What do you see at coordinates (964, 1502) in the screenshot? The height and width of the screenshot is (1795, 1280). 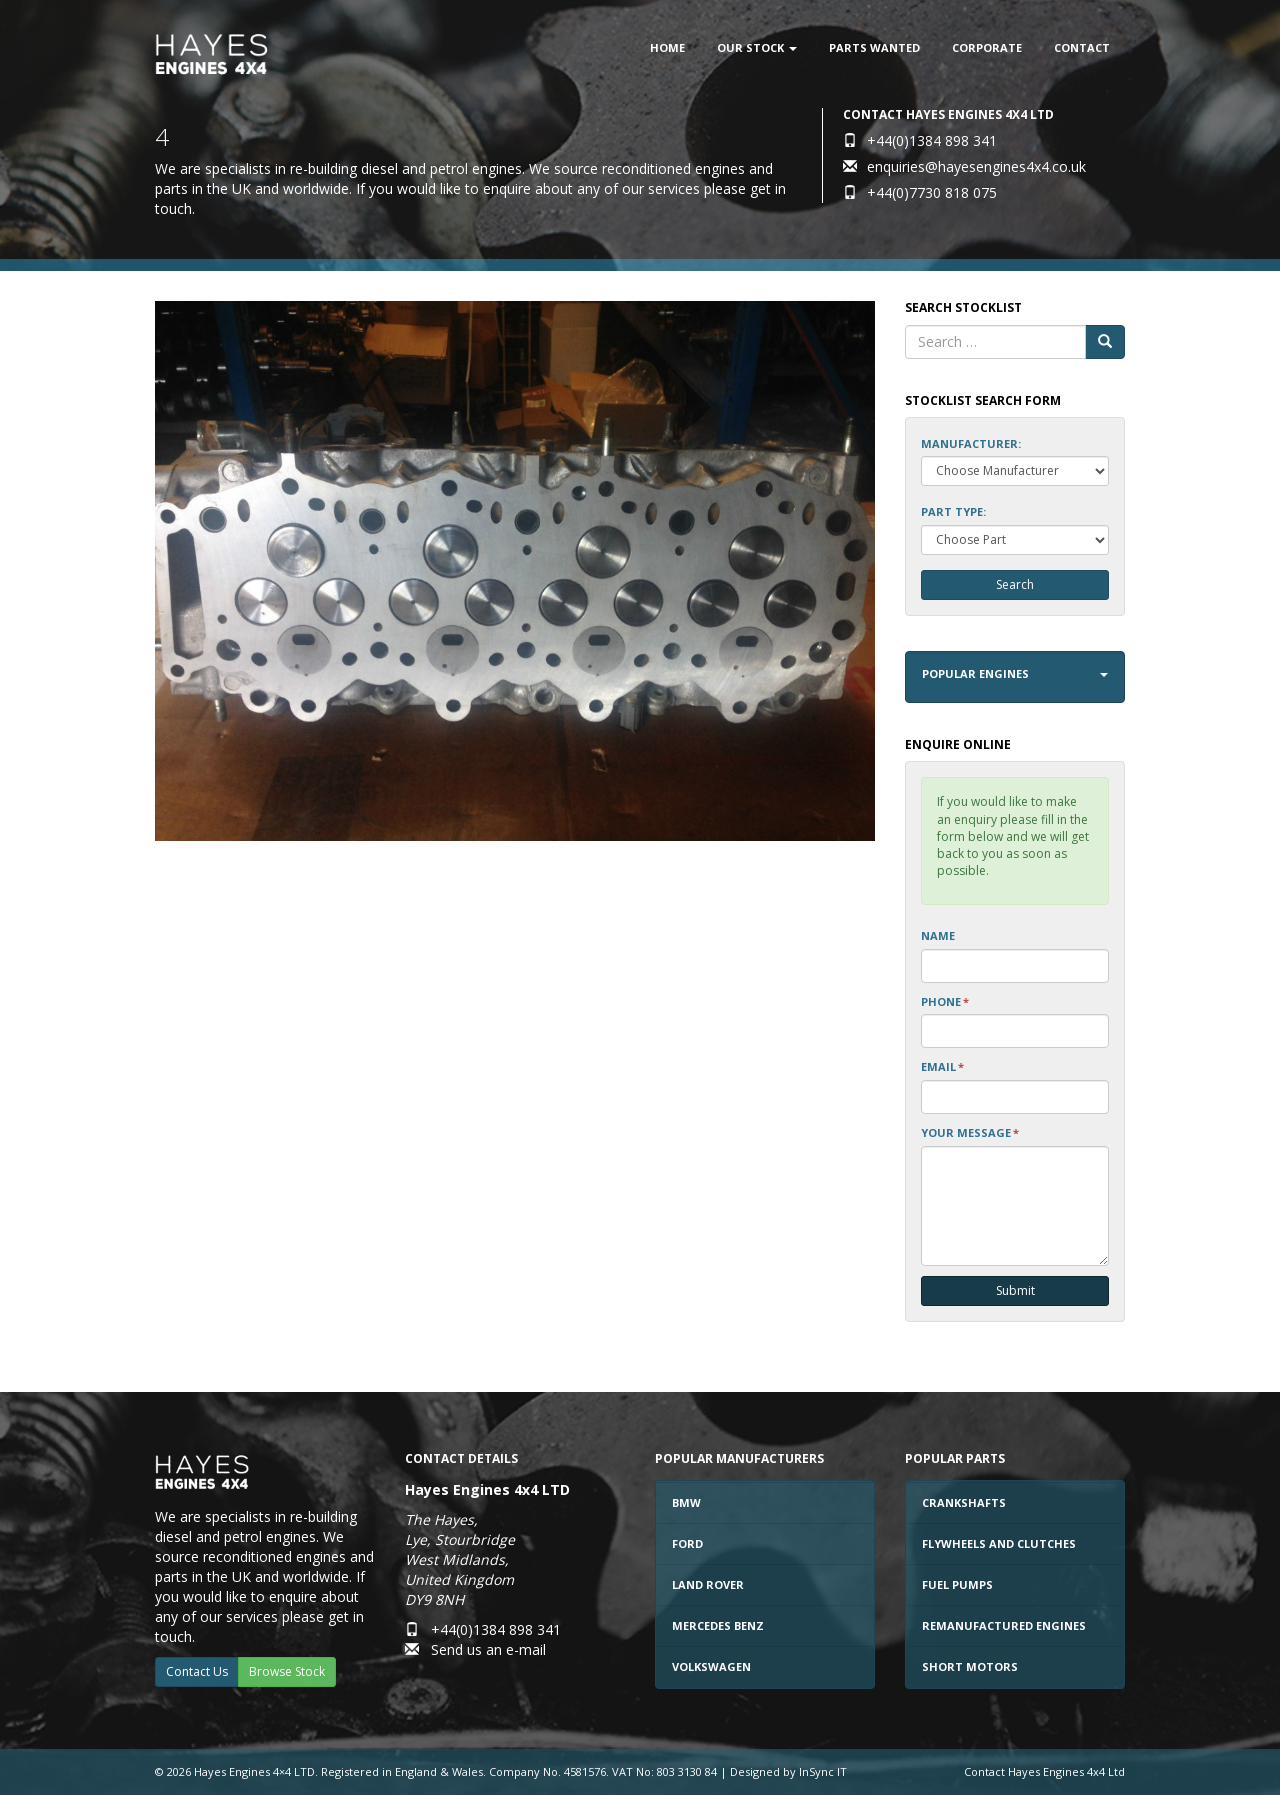 I see `Crankshafts` at bounding box center [964, 1502].